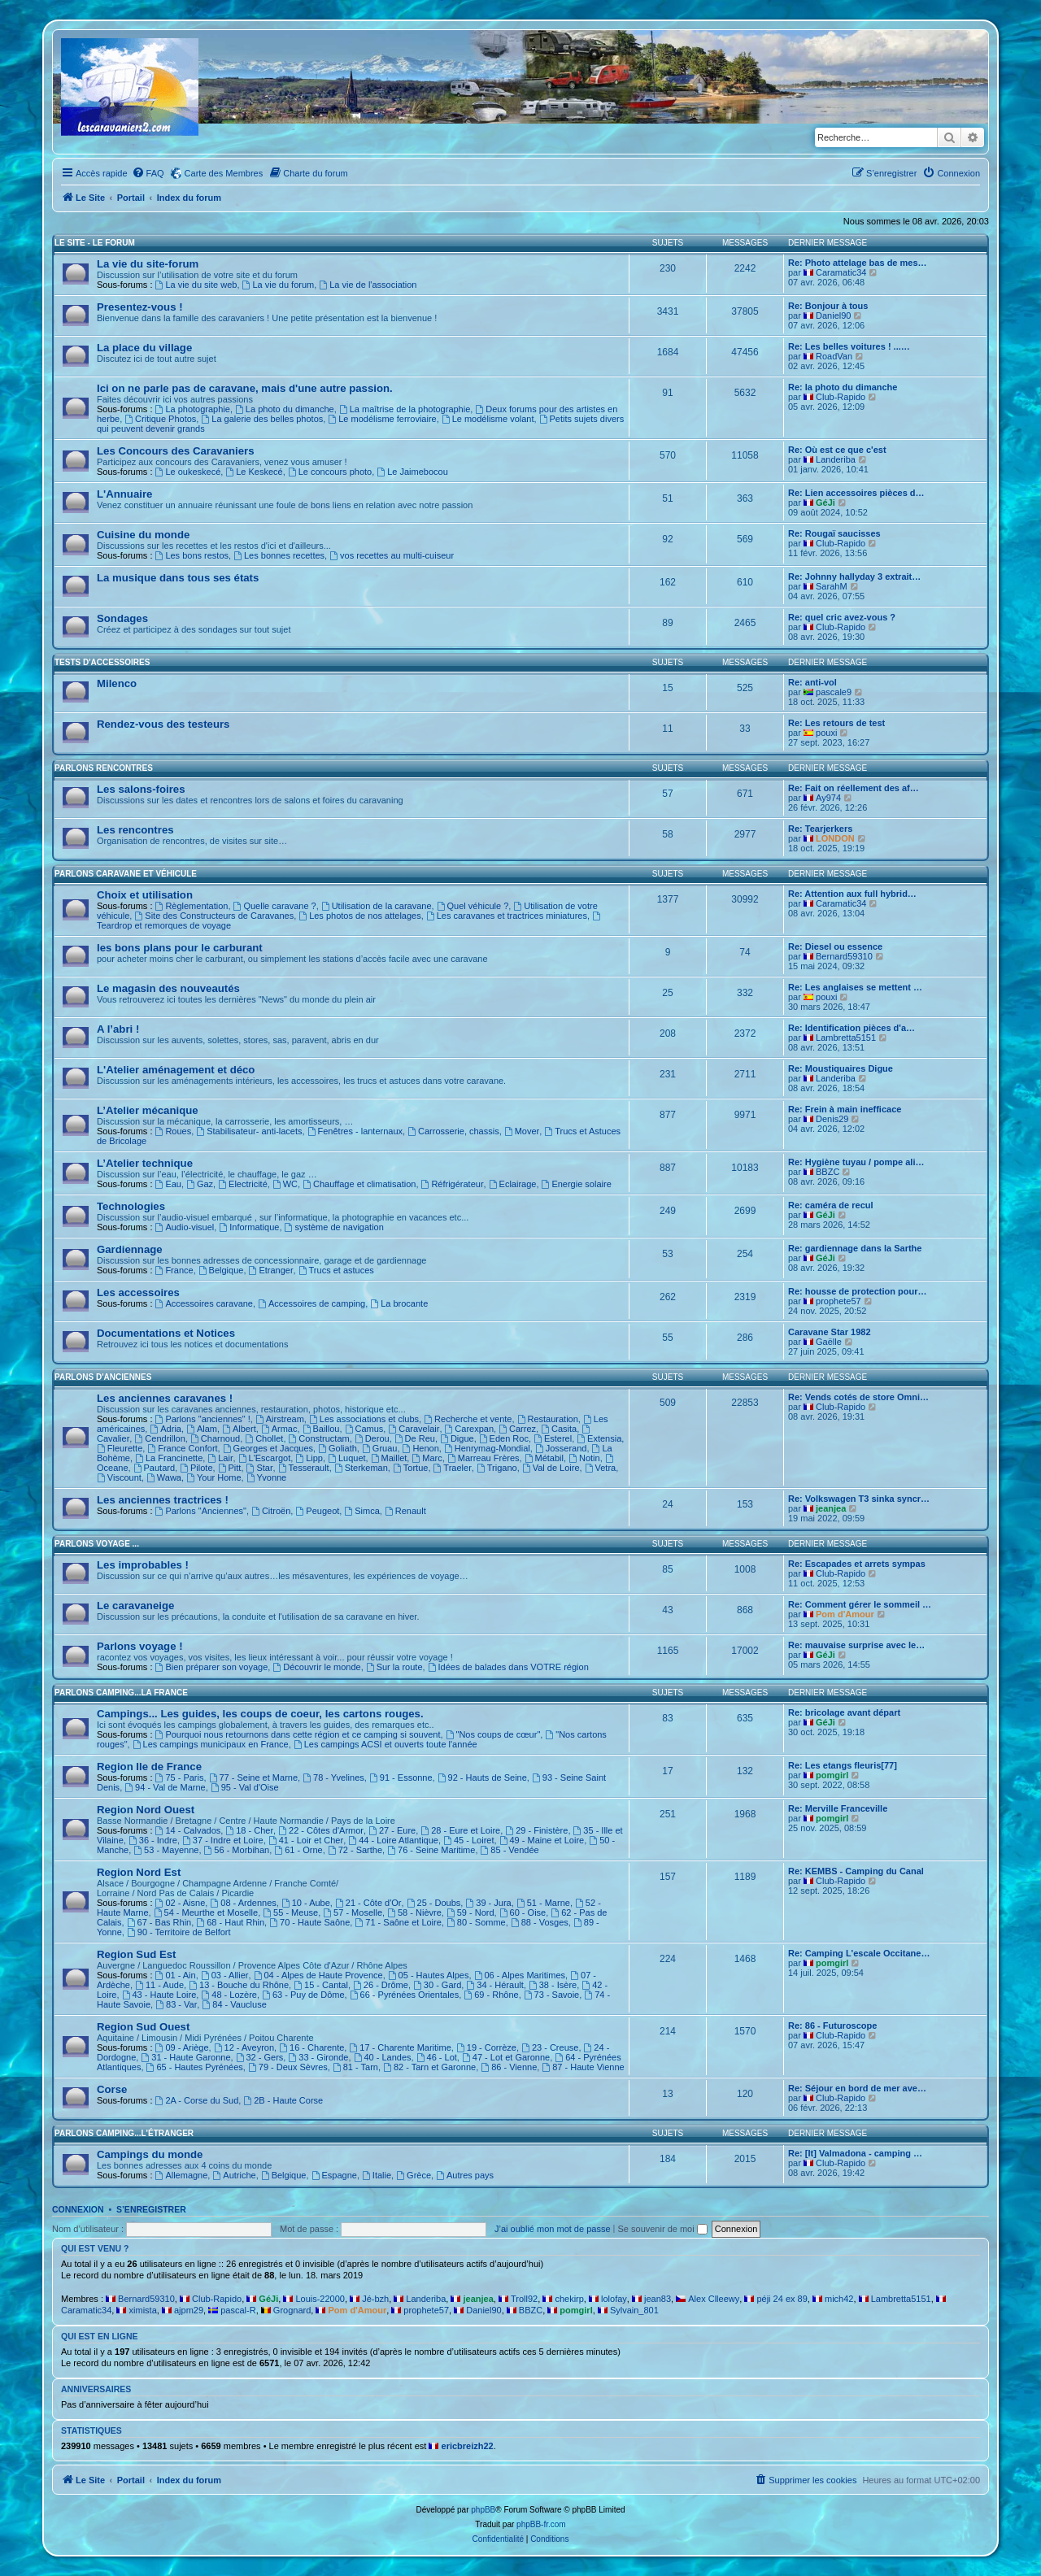  I want to click on péji 24 ex 89, so click(781, 2299).